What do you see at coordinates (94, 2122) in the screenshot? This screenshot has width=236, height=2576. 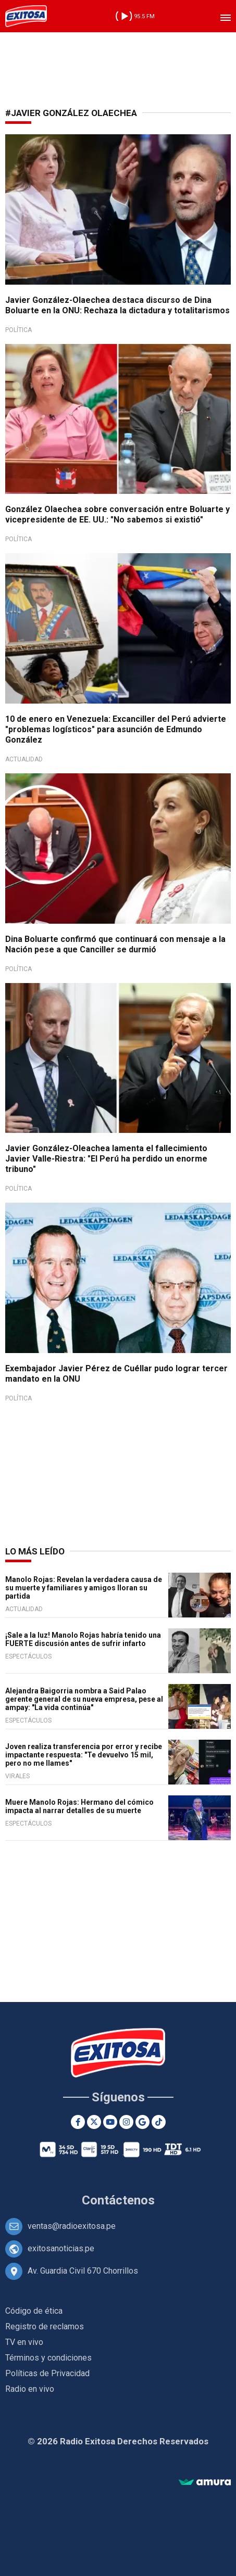 I see `[Twitter]` at bounding box center [94, 2122].